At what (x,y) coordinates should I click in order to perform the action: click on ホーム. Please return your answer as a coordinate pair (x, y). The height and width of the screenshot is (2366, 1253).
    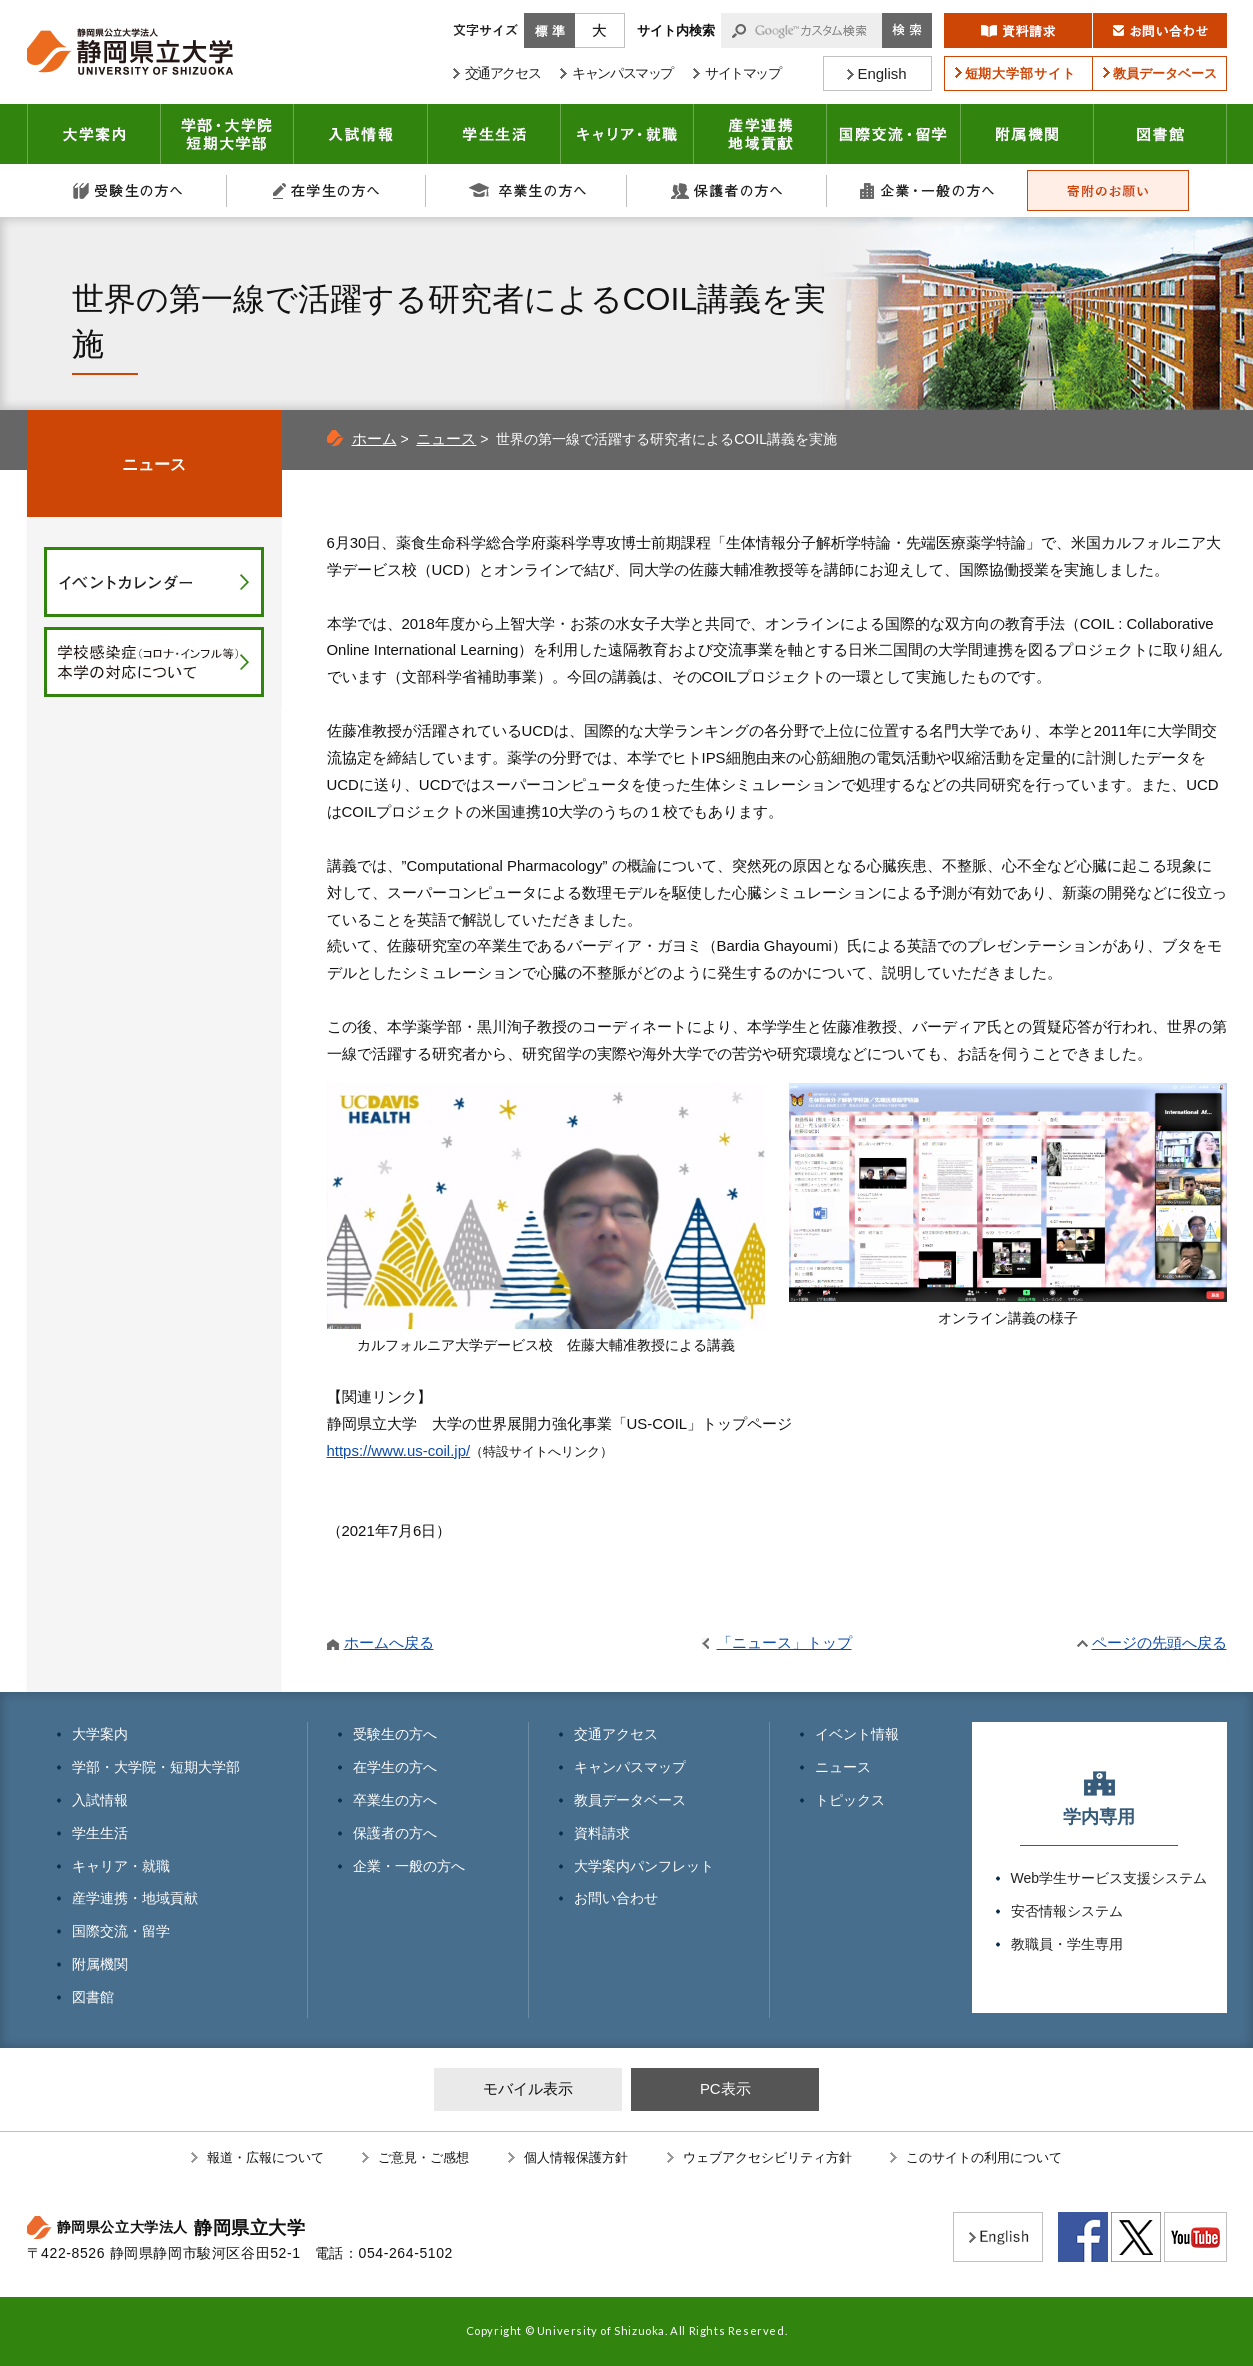
    Looking at the image, I should click on (374, 438).